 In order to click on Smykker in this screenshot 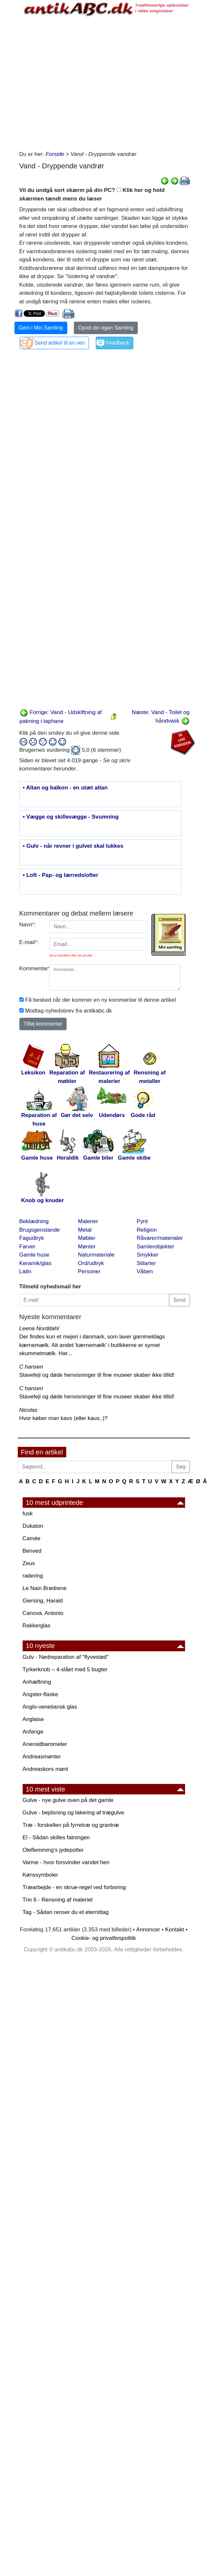, I will do `click(147, 1255)`.